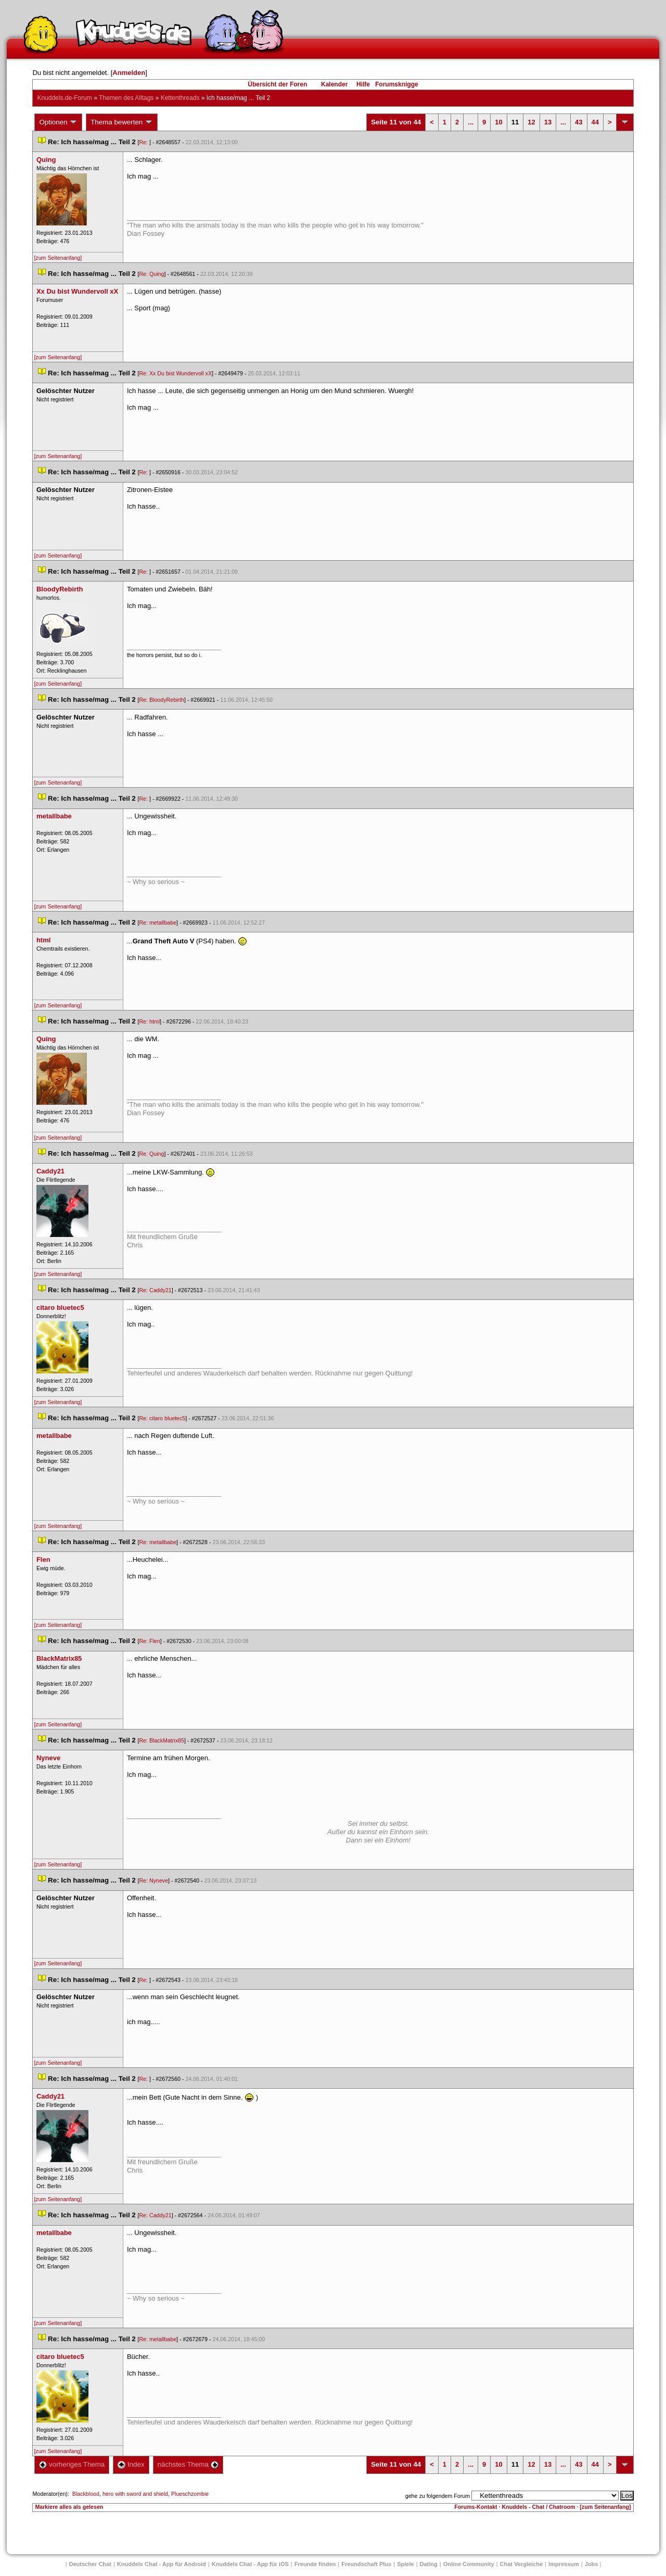 The width and height of the screenshot is (666, 2576). What do you see at coordinates (188, 2464) in the screenshot?
I see `nächstes Thema` at bounding box center [188, 2464].